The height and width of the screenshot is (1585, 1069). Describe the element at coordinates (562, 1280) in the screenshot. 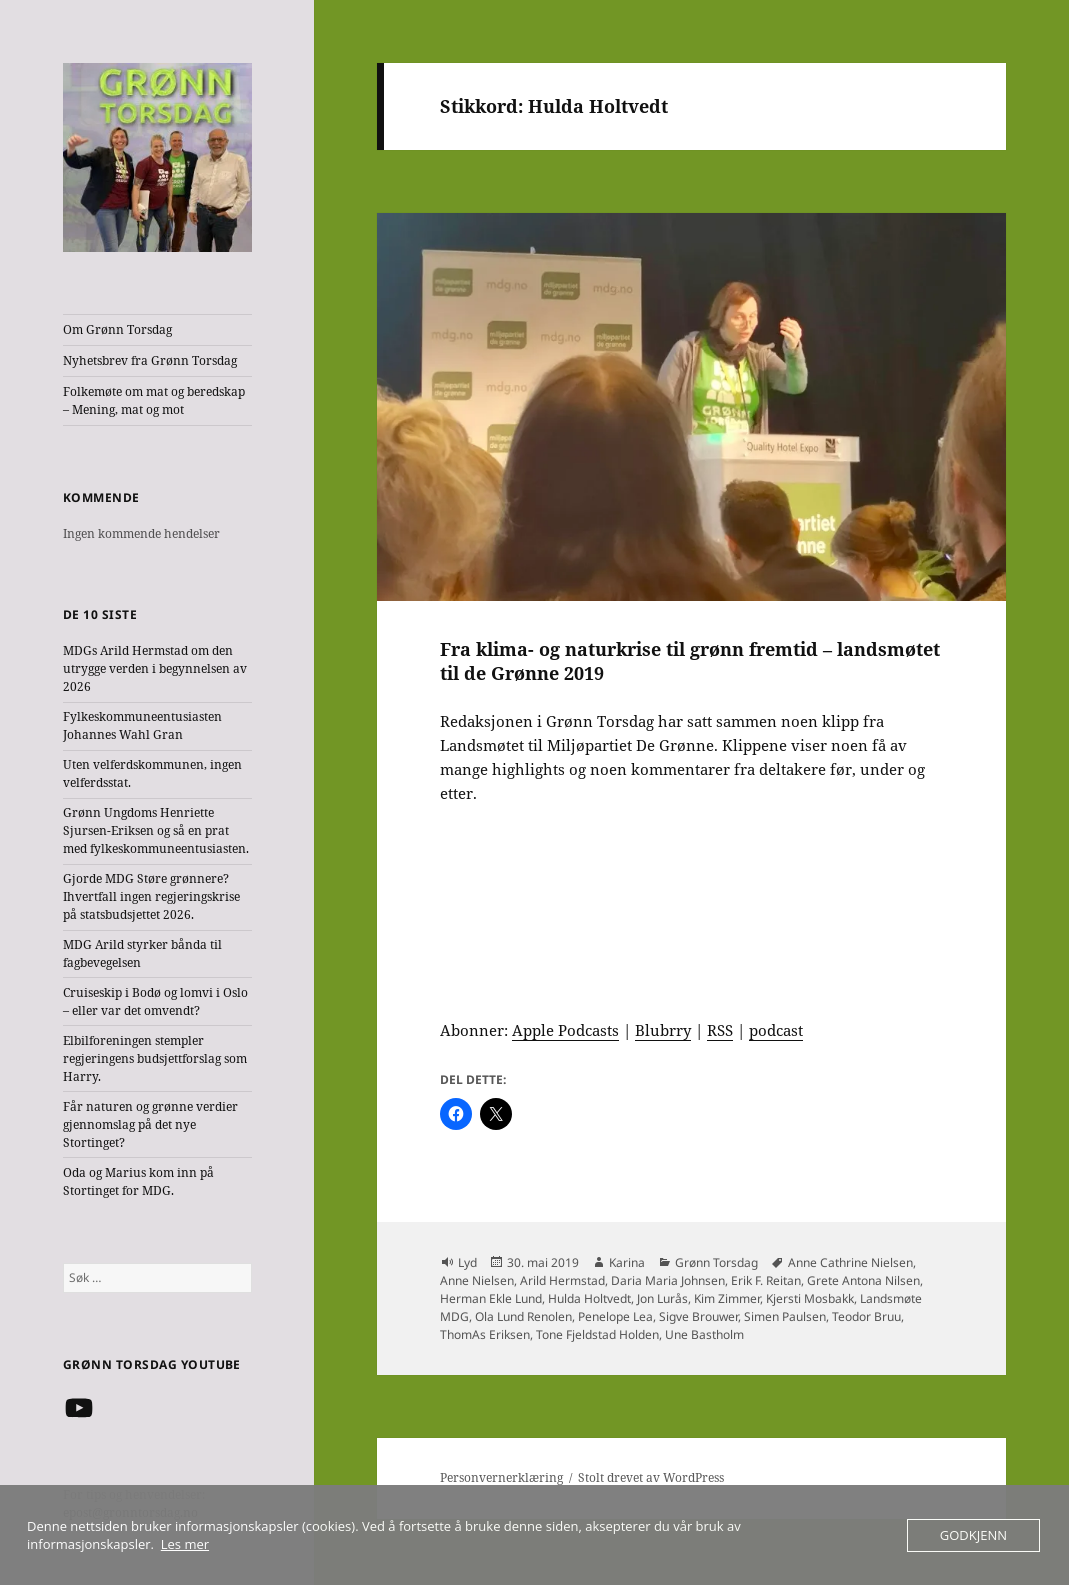

I see `Arild Hermstad` at that location.